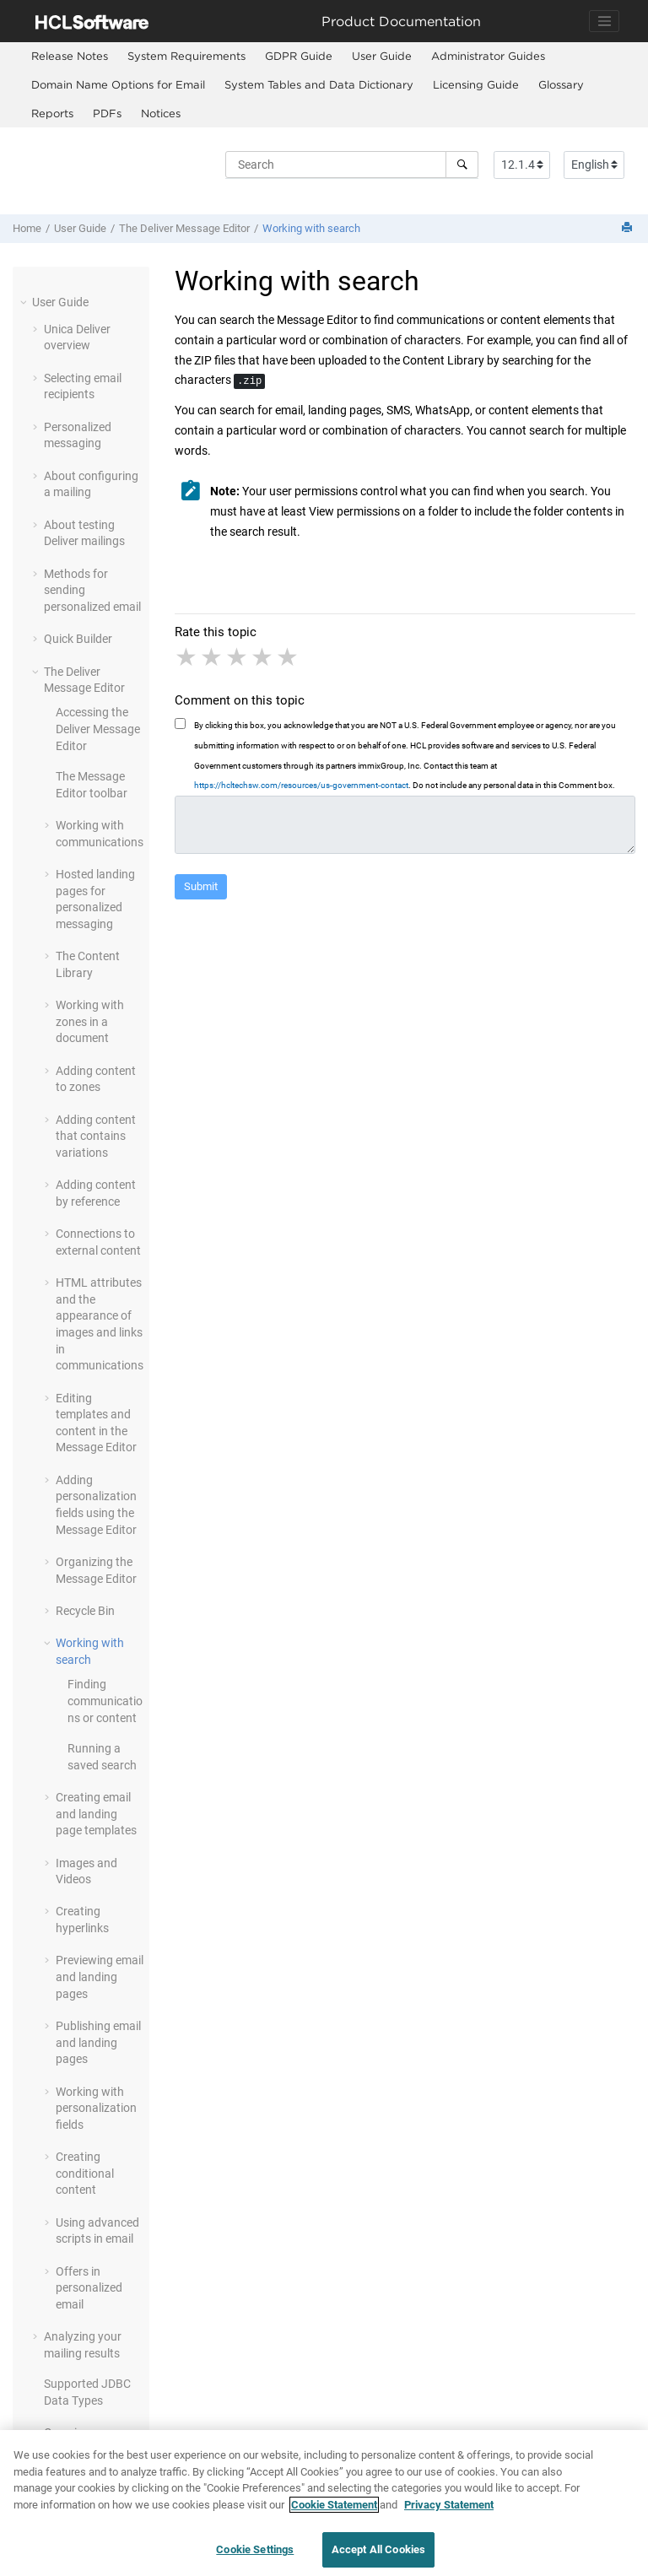 The width and height of the screenshot is (648, 2576). What do you see at coordinates (462, 164) in the screenshot?
I see `[Search]` at bounding box center [462, 164].